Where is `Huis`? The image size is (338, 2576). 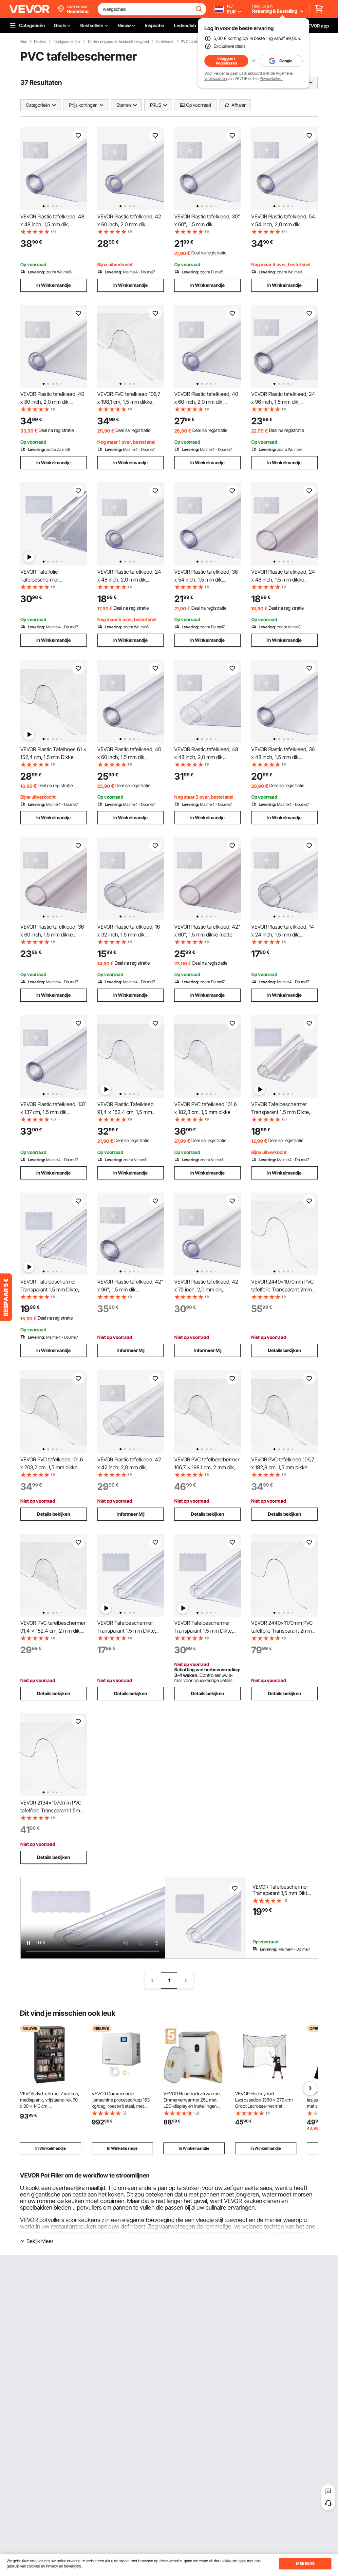
Huis is located at coordinates (24, 41).